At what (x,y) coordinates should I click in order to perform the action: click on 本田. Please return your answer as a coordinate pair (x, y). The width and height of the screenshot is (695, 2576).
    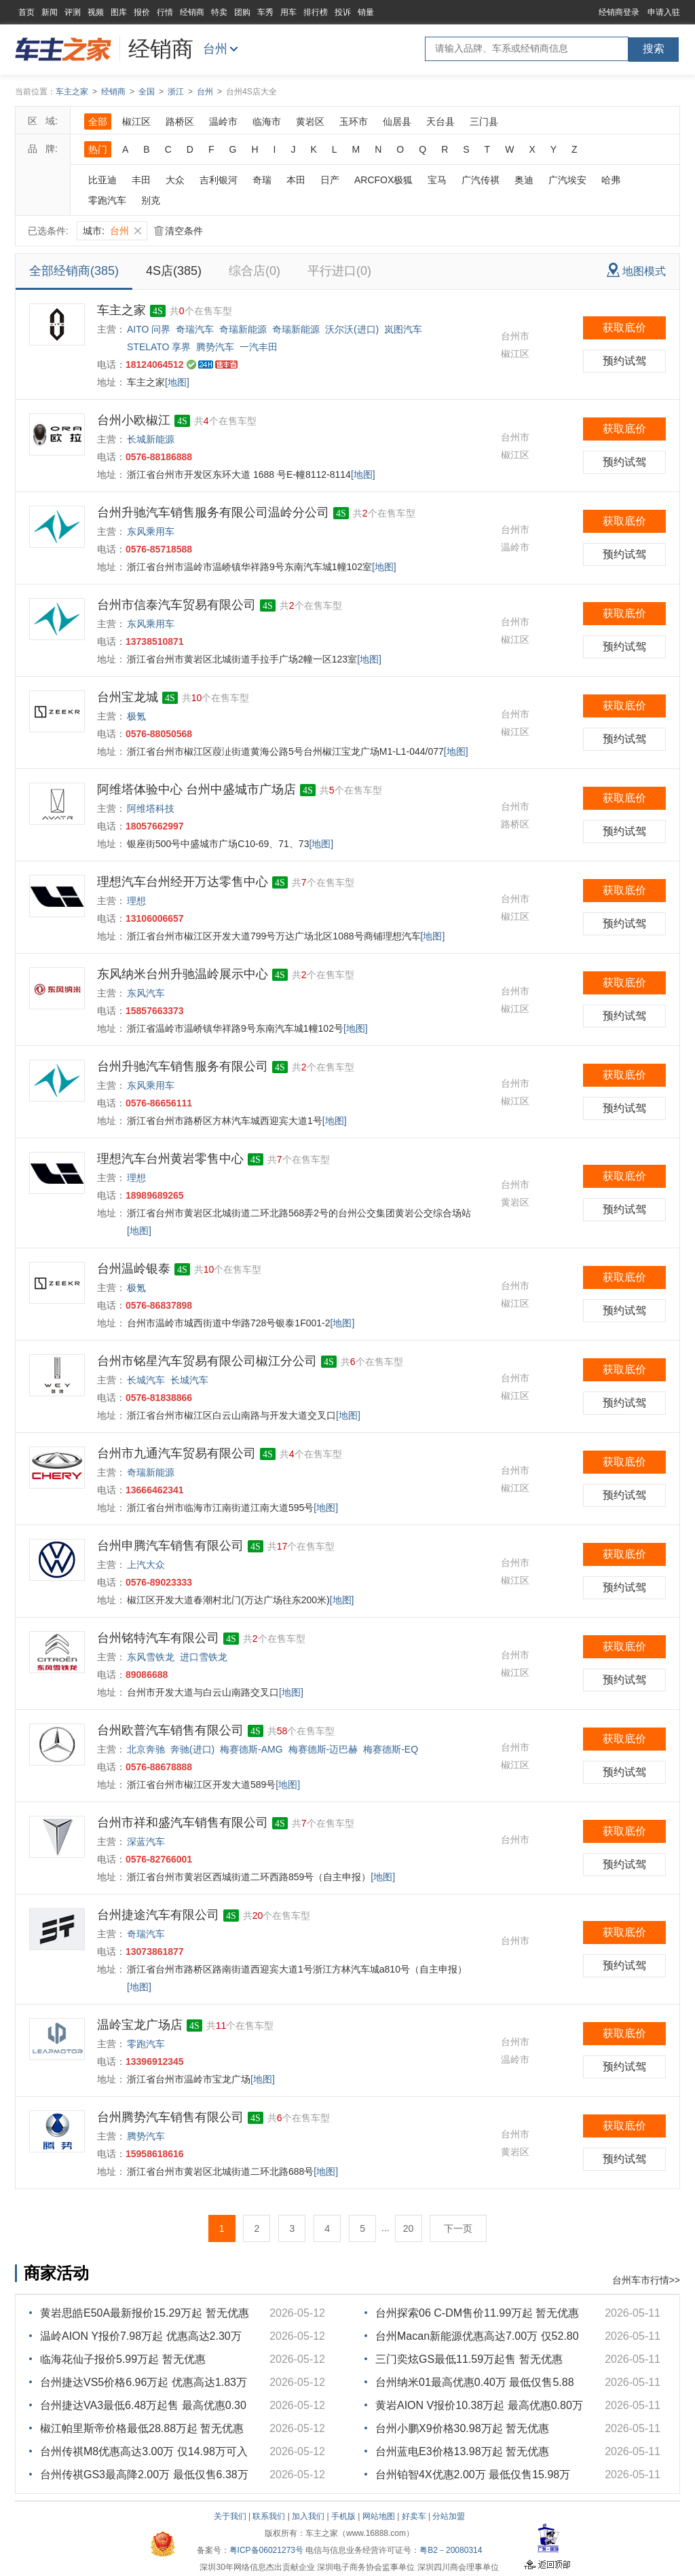
    Looking at the image, I should click on (295, 179).